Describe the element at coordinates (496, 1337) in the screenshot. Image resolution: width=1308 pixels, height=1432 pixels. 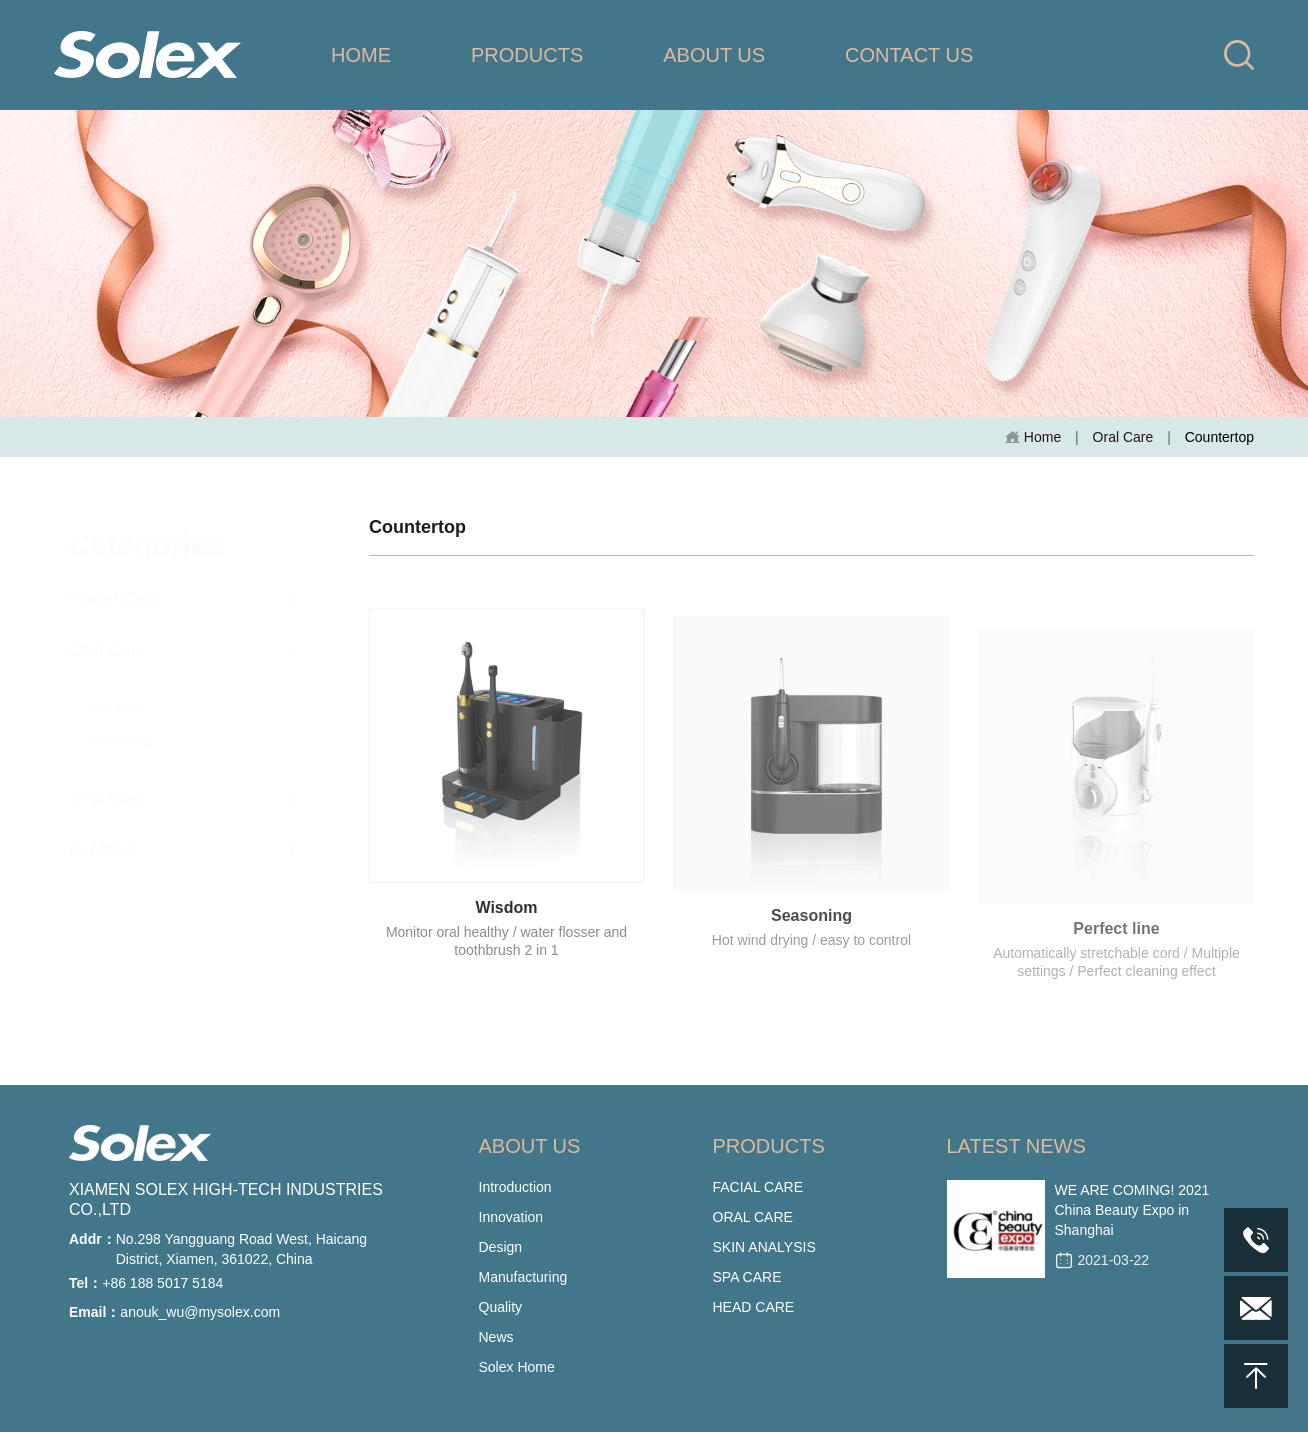
I see `News` at that location.